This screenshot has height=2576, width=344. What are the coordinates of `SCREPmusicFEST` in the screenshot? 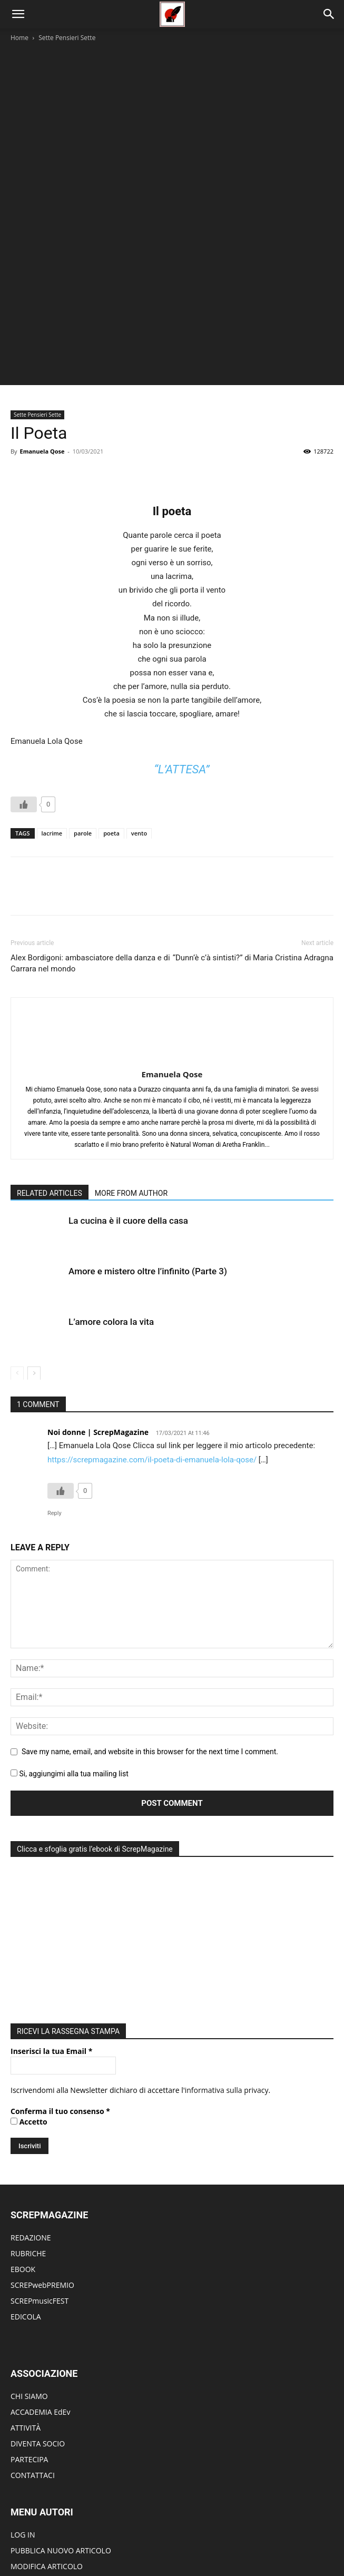 It's located at (39, 2186).